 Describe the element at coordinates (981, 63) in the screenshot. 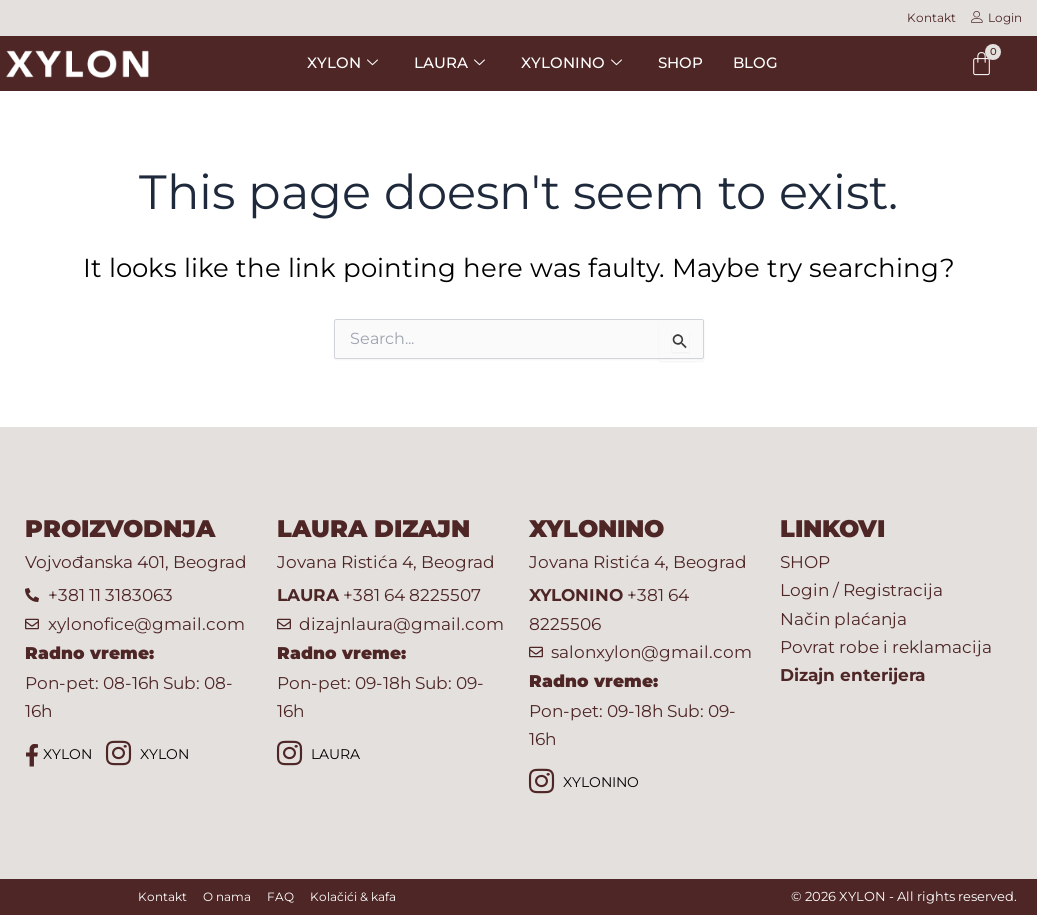

I see `[Cart]` at that location.